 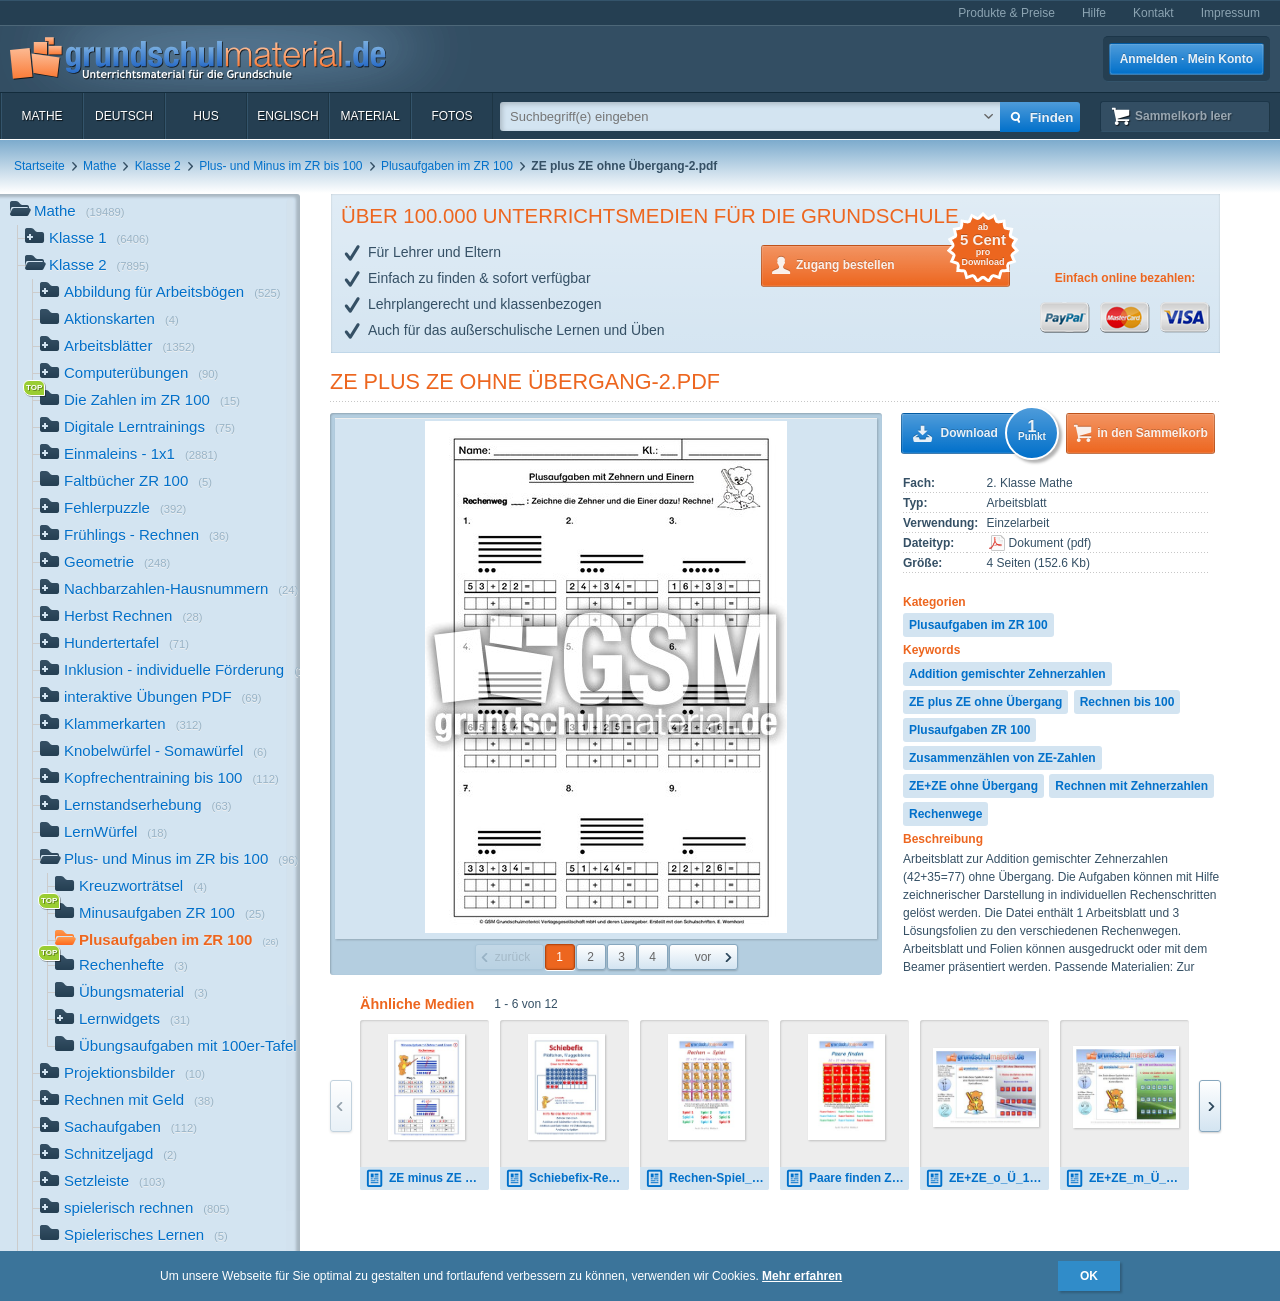 What do you see at coordinates (451, 116) in the screenshot?
I see `Fotos` at bounding box center [451, 116].